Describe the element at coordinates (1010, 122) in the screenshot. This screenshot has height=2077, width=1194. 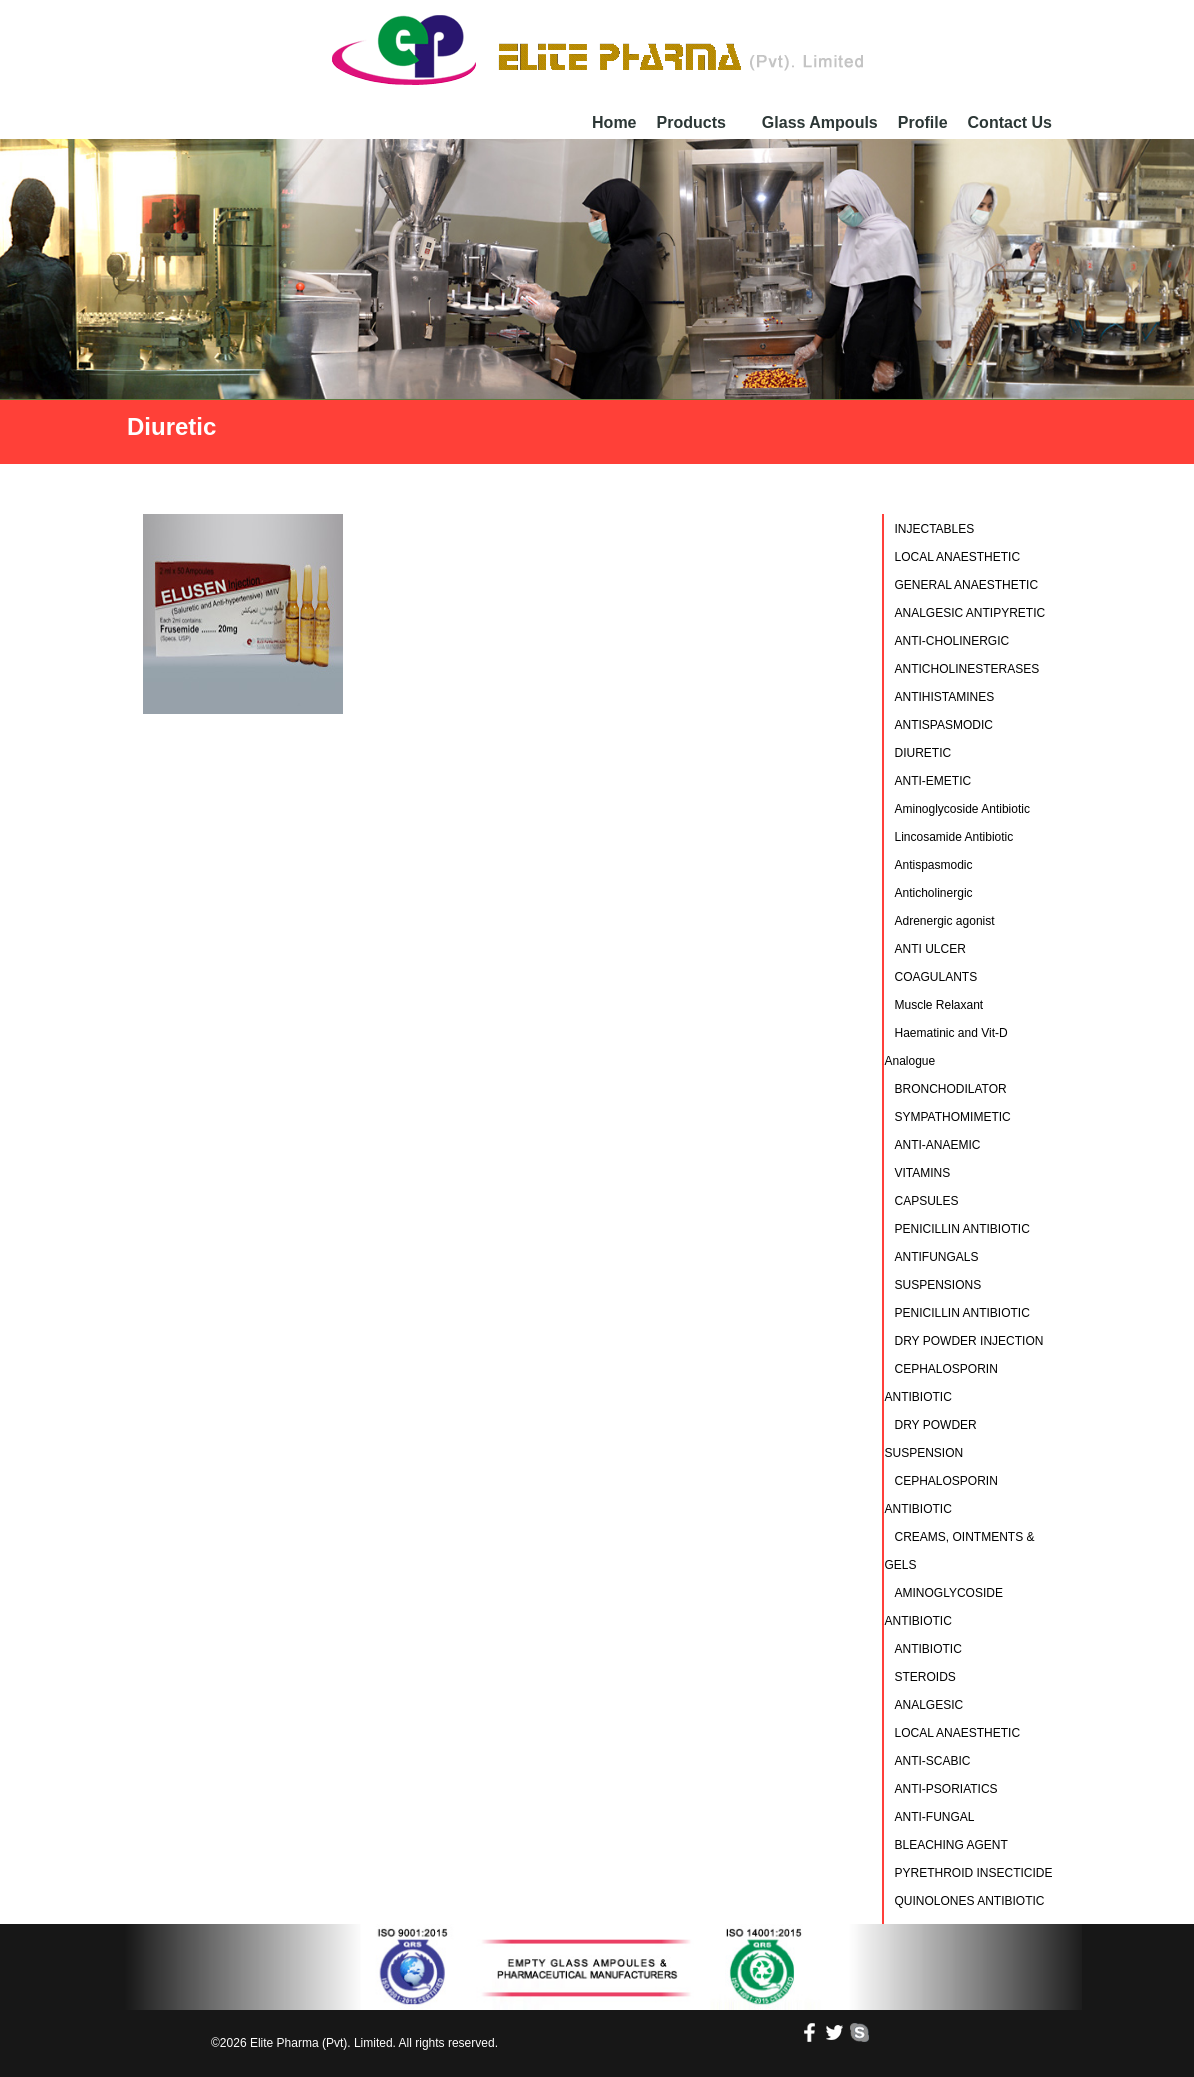
I see `Contact Us` at that location.